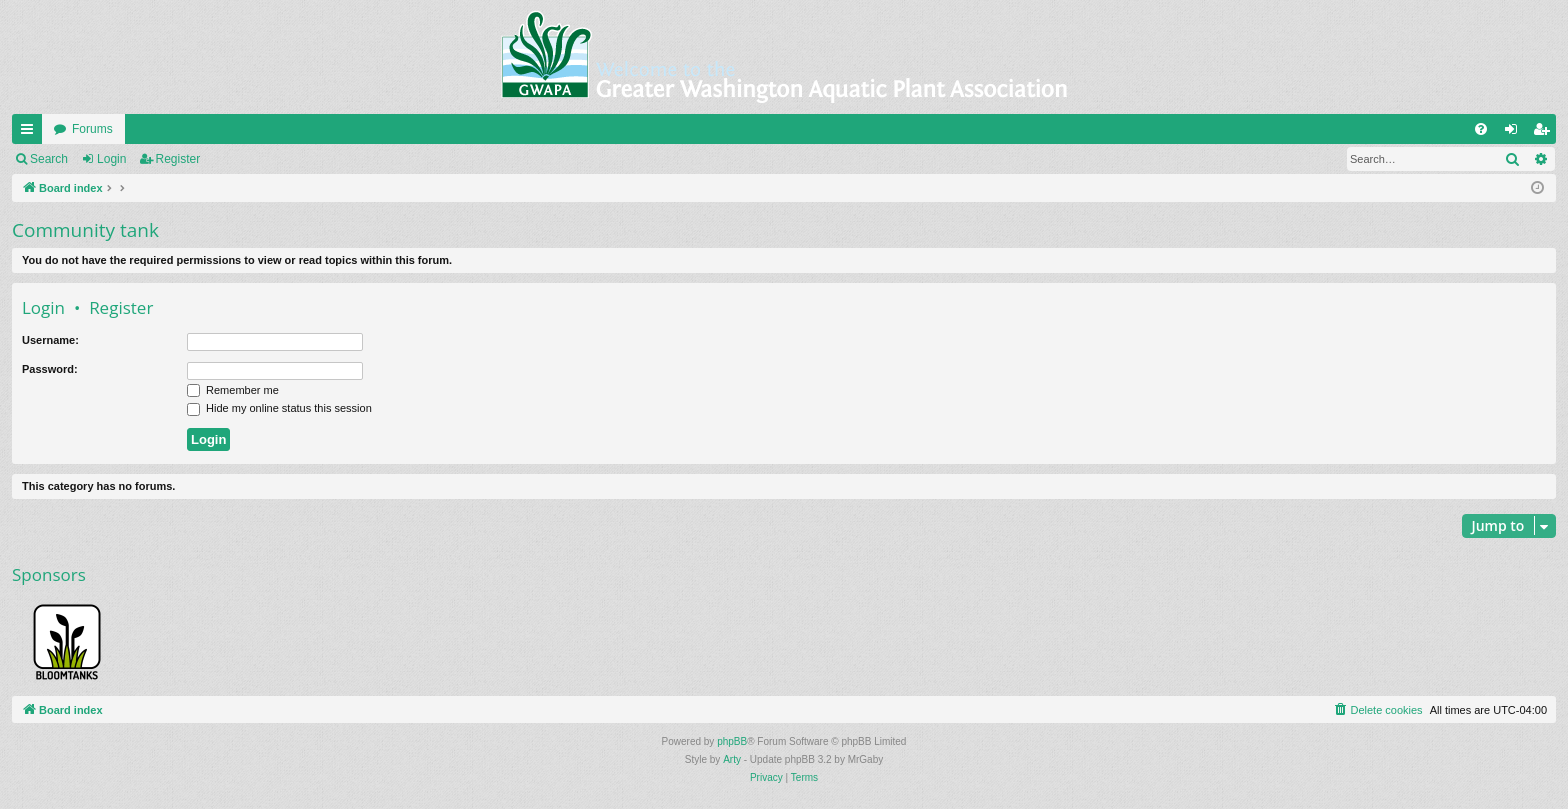 The height and width of the screenshot is (809, 1568). Describe the element at coordinates (732, 759) in the screenshot. I see `Arty` at that location.